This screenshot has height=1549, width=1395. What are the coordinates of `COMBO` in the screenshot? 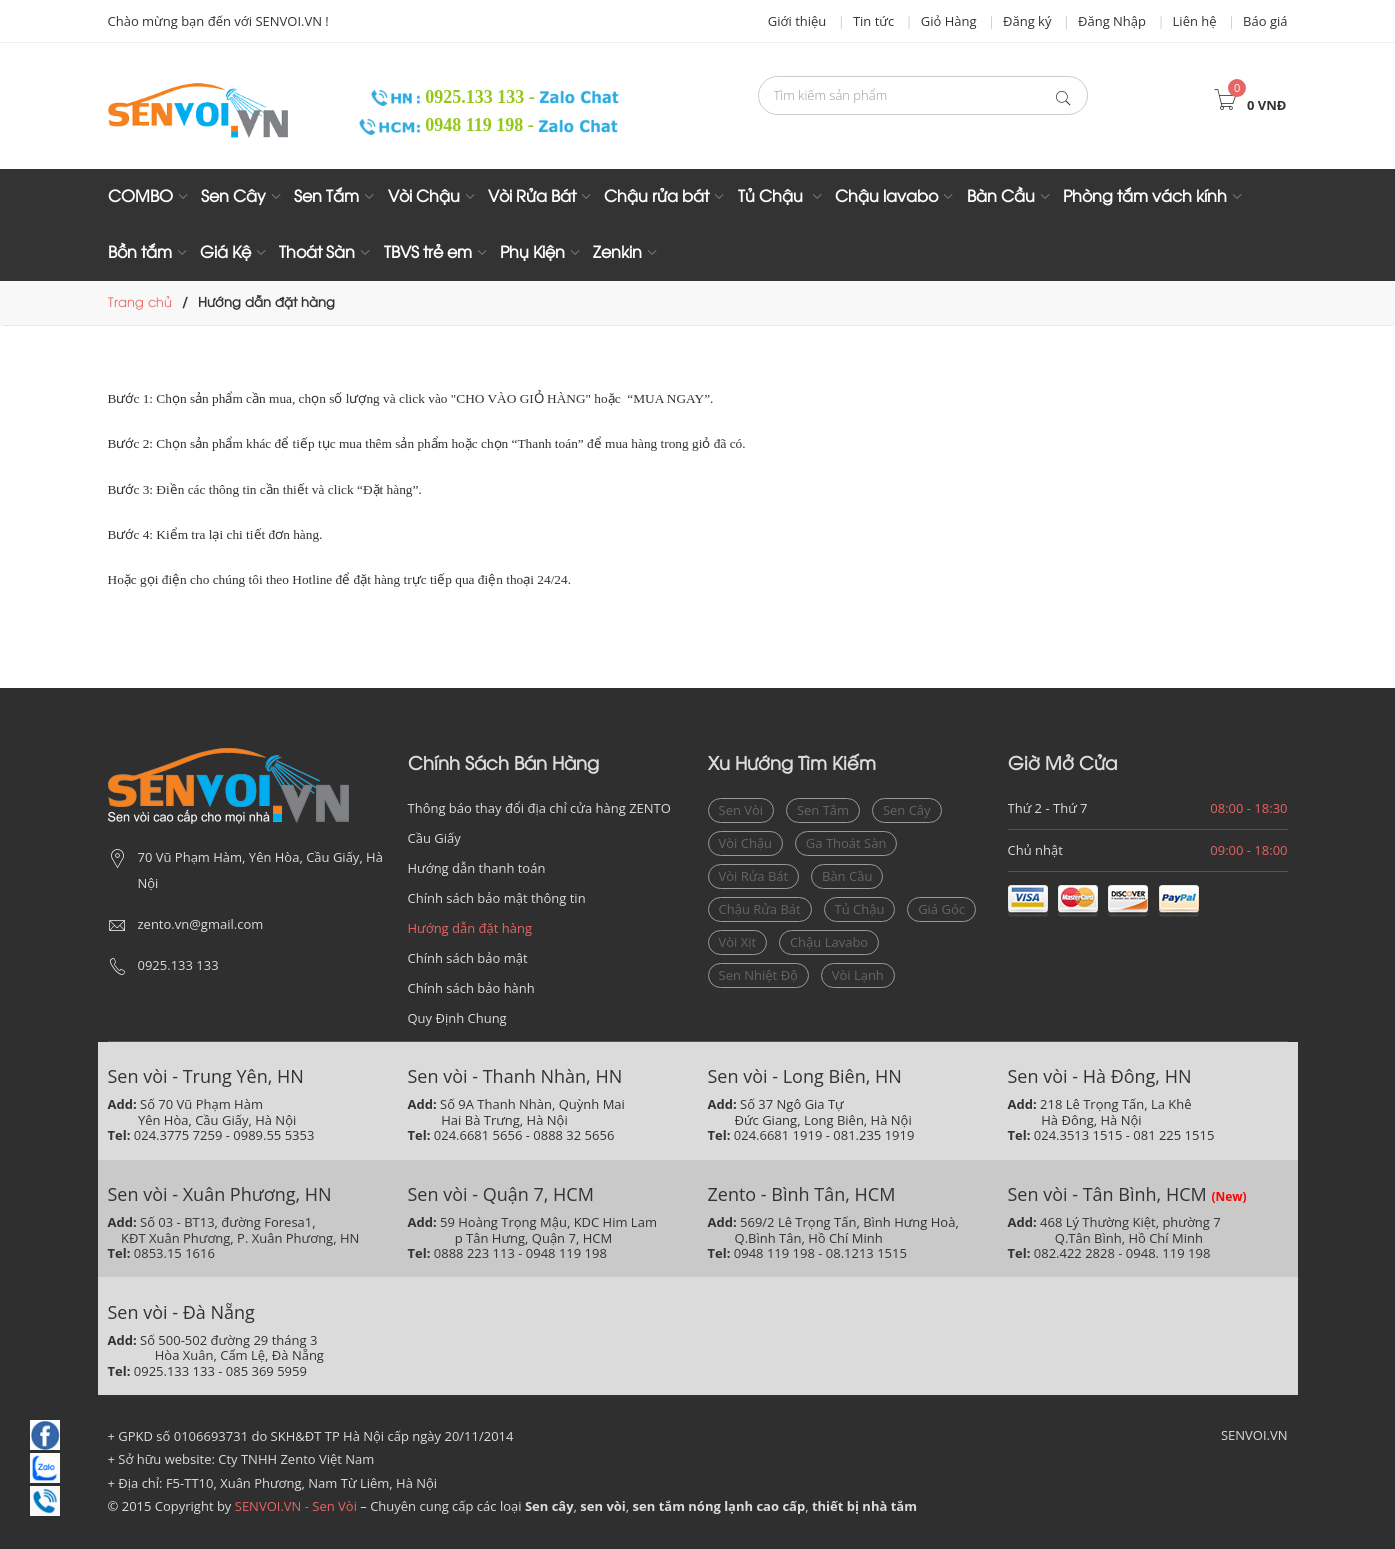 It's located at (140, 197).